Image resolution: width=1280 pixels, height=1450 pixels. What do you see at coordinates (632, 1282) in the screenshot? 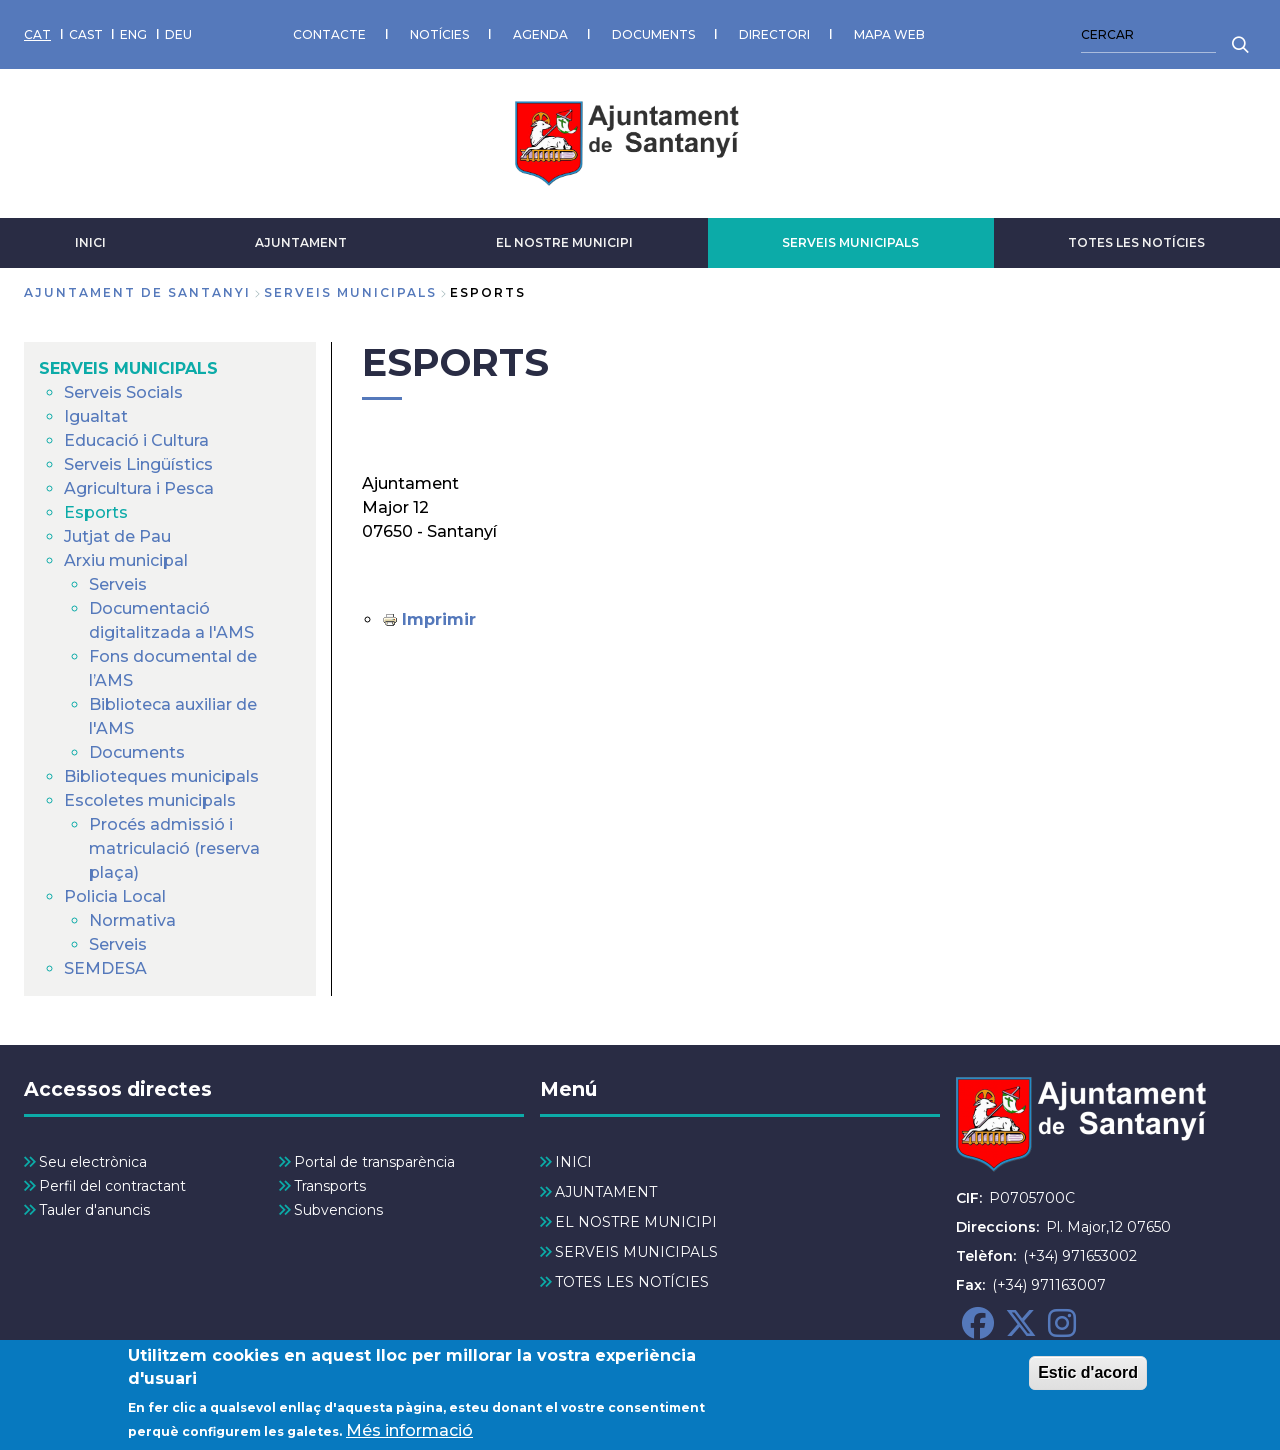
I see `TOTES LES NOTÍCIES [menuitem]` at bounding box center [632, 1282].